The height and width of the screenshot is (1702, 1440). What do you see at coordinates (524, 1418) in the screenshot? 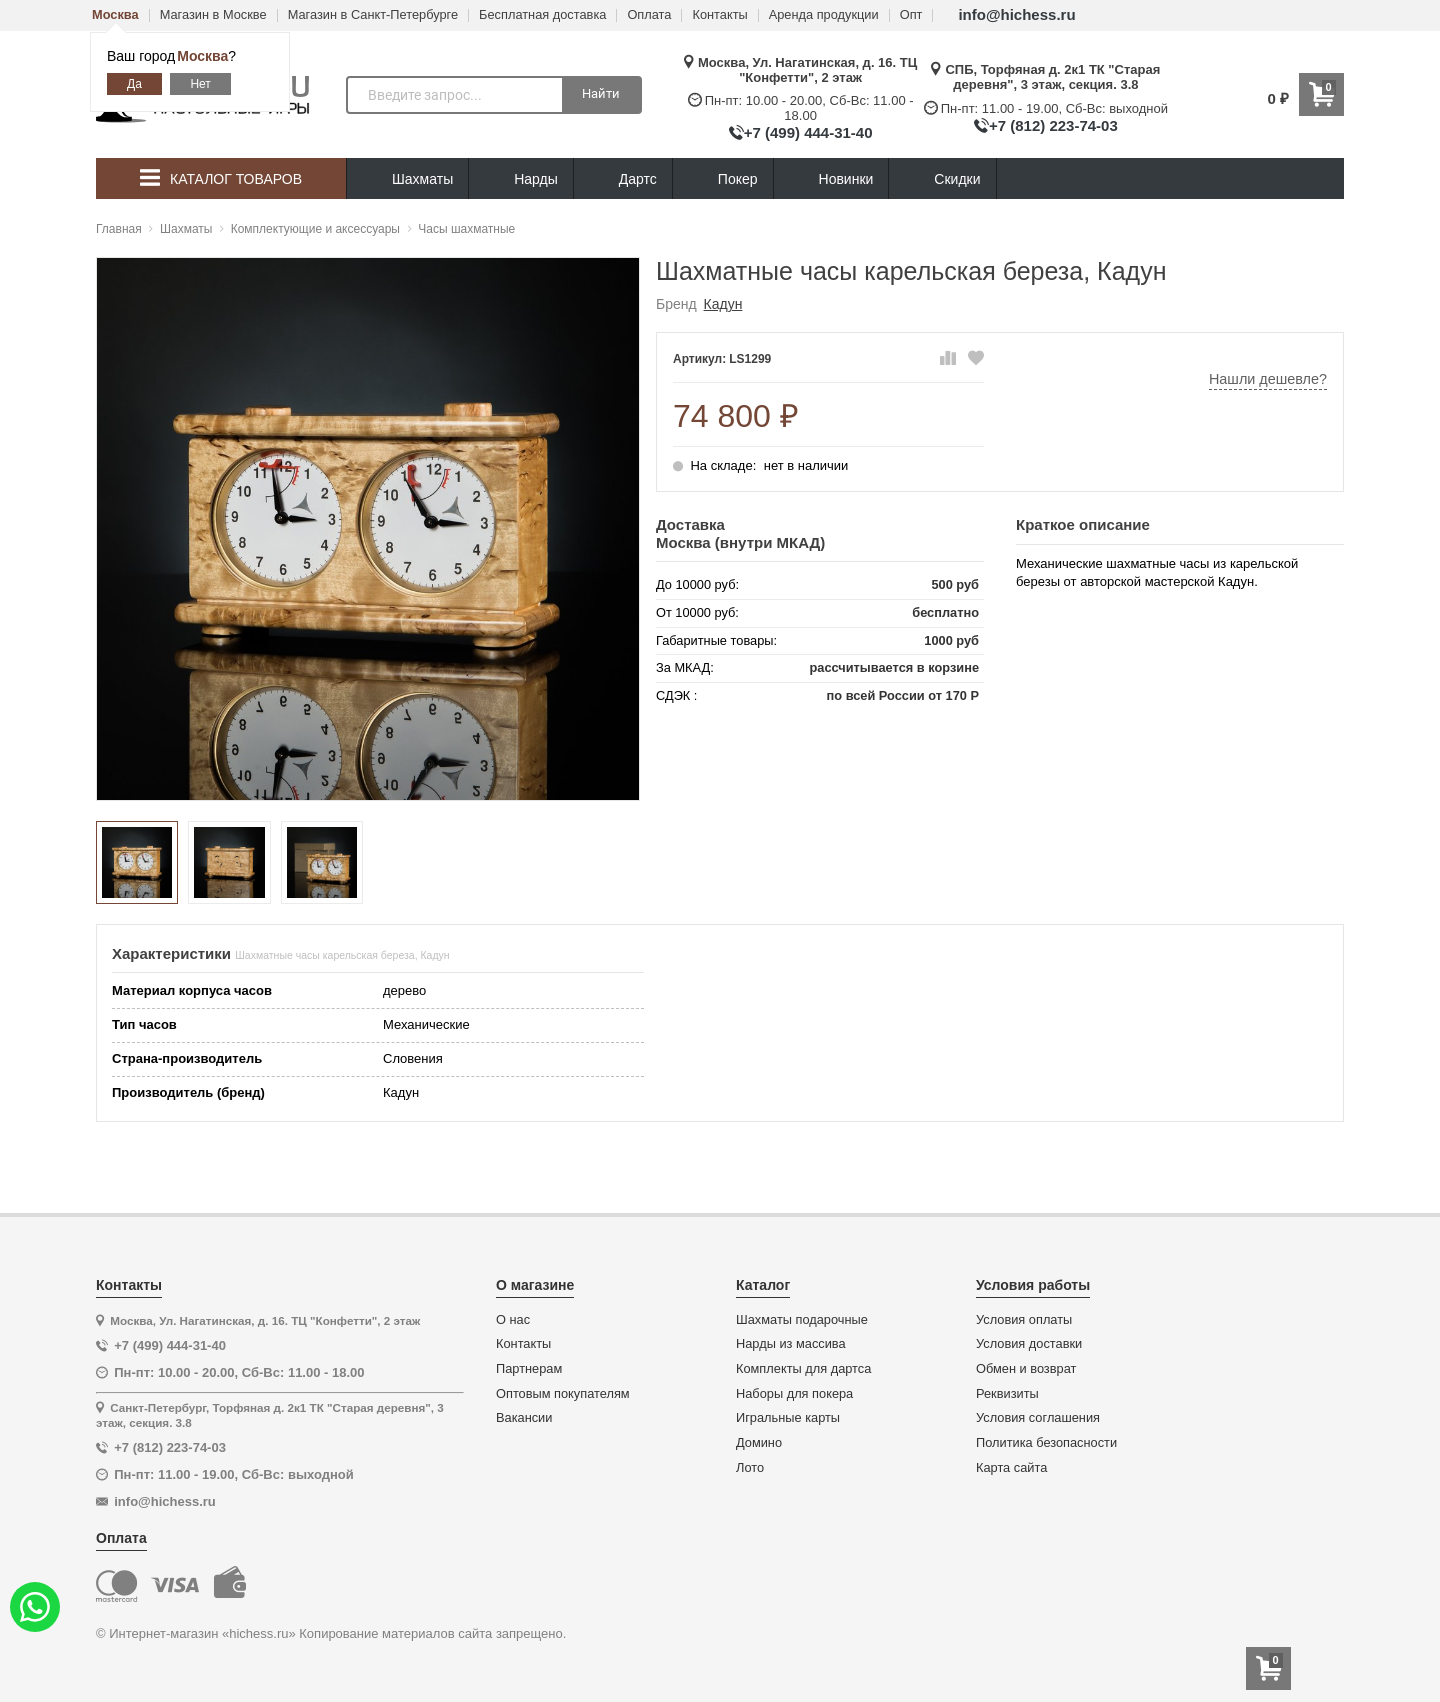
I see `Вакансии` at bounding box center [524, 1418].